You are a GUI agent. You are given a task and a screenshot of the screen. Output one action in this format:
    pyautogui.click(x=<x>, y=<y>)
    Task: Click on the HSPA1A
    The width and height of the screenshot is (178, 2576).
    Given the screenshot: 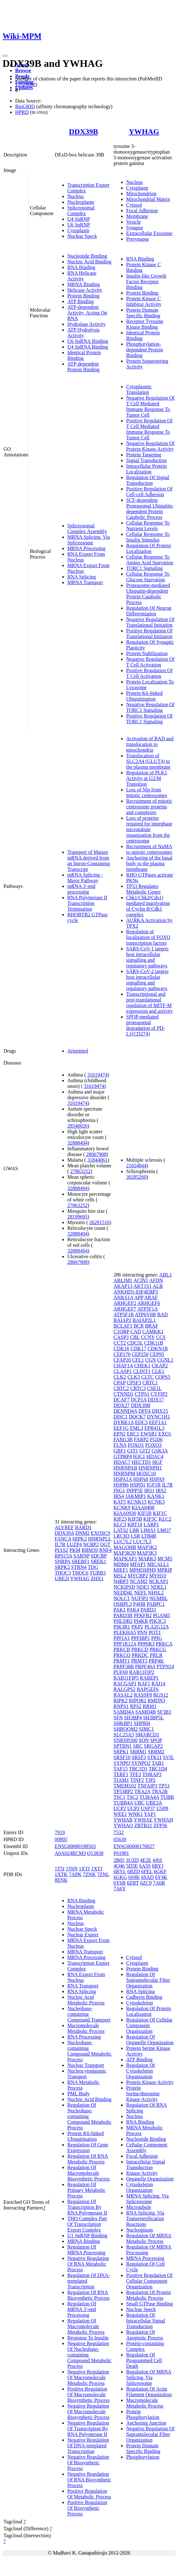 What is the action you would take?
    pyautogui.click(x=123, y=1479)
    